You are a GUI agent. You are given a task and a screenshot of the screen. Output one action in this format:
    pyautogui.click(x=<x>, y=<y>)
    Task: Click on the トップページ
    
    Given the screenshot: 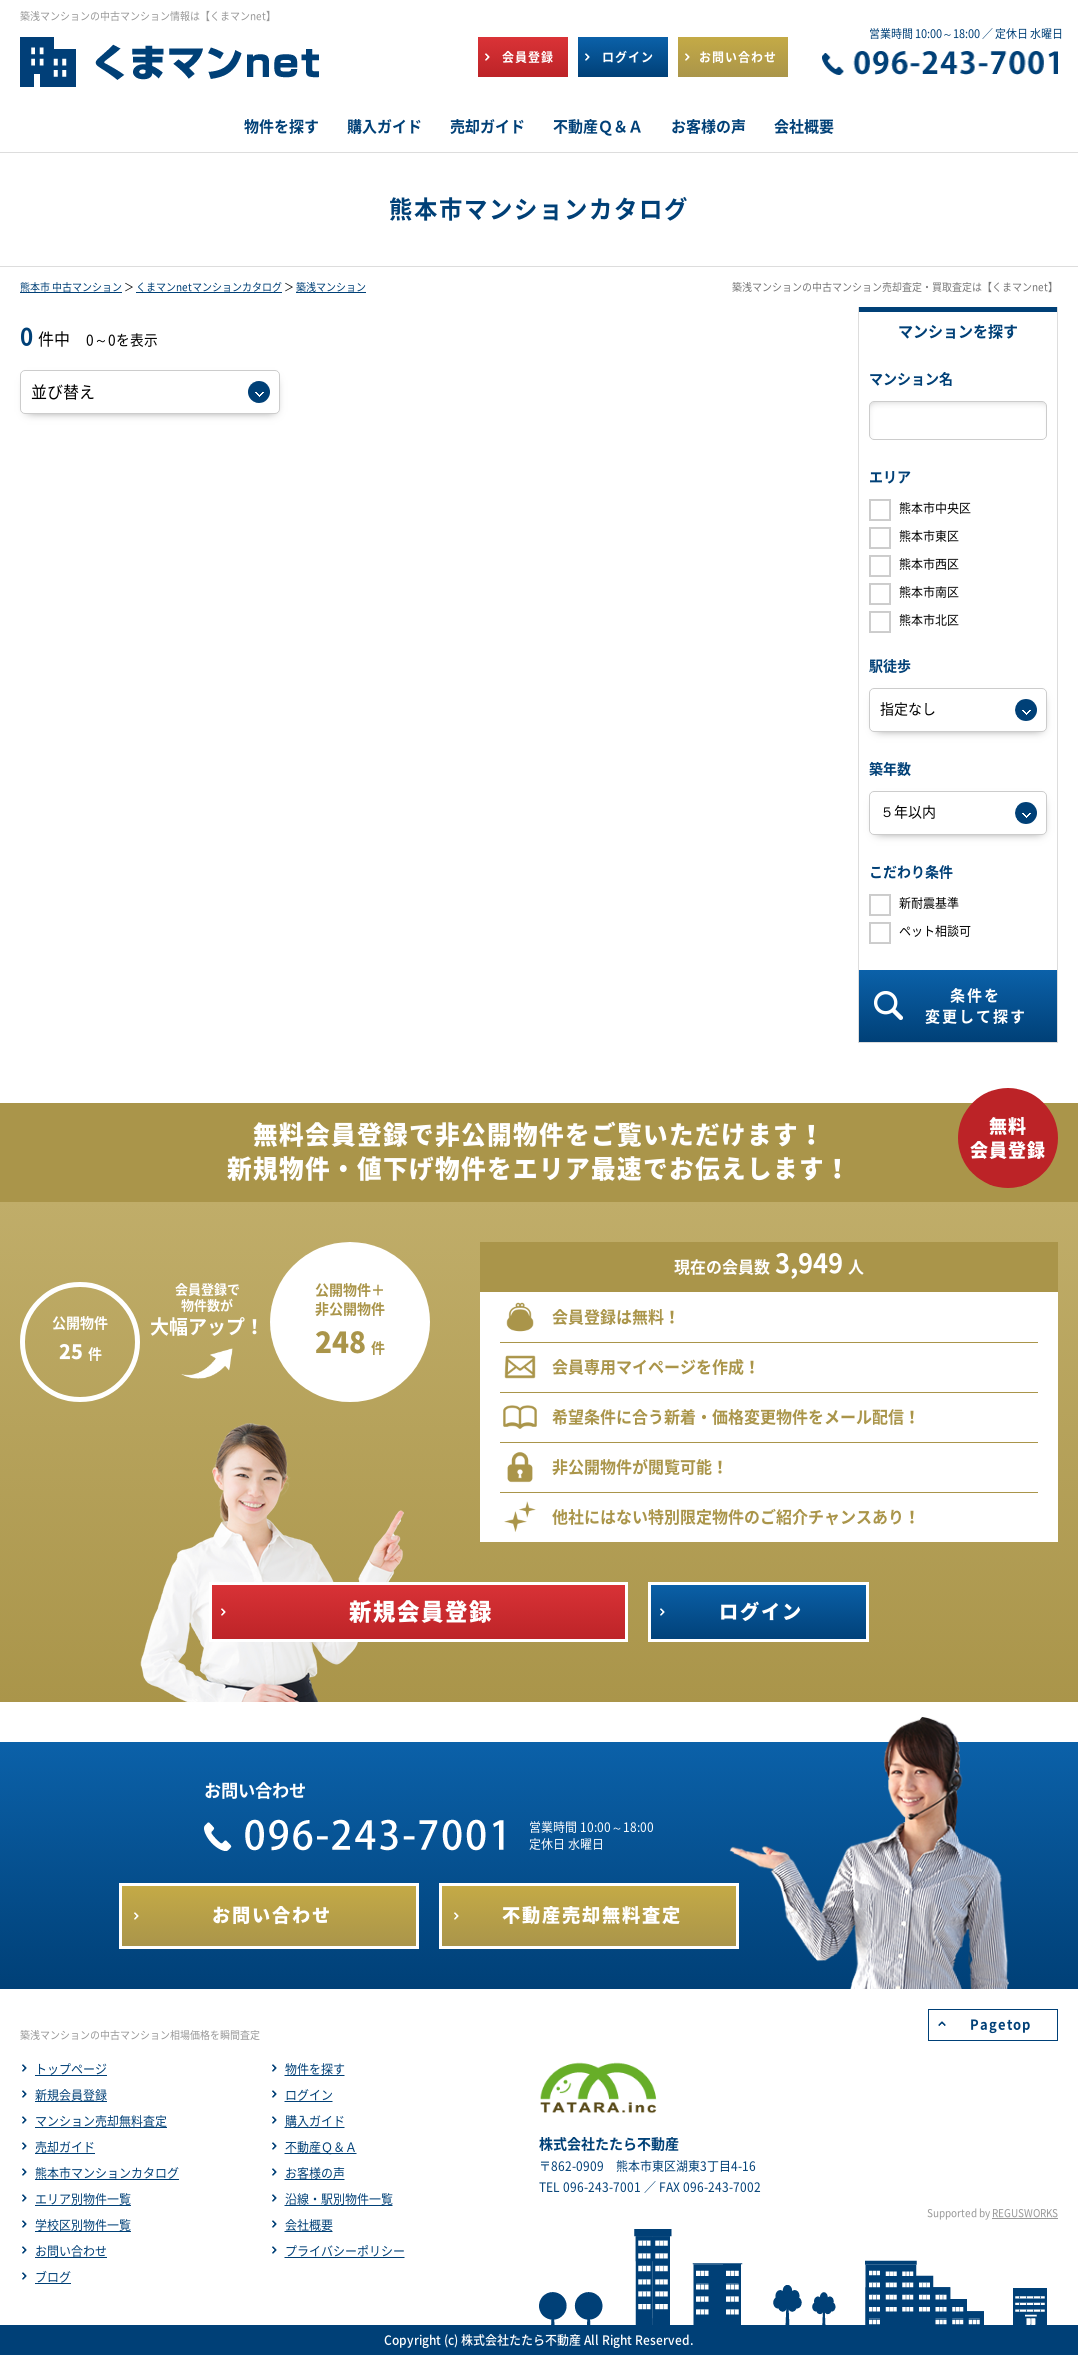 What is the action you would take?
    pyautogui.click(x=71, y=2069)
    